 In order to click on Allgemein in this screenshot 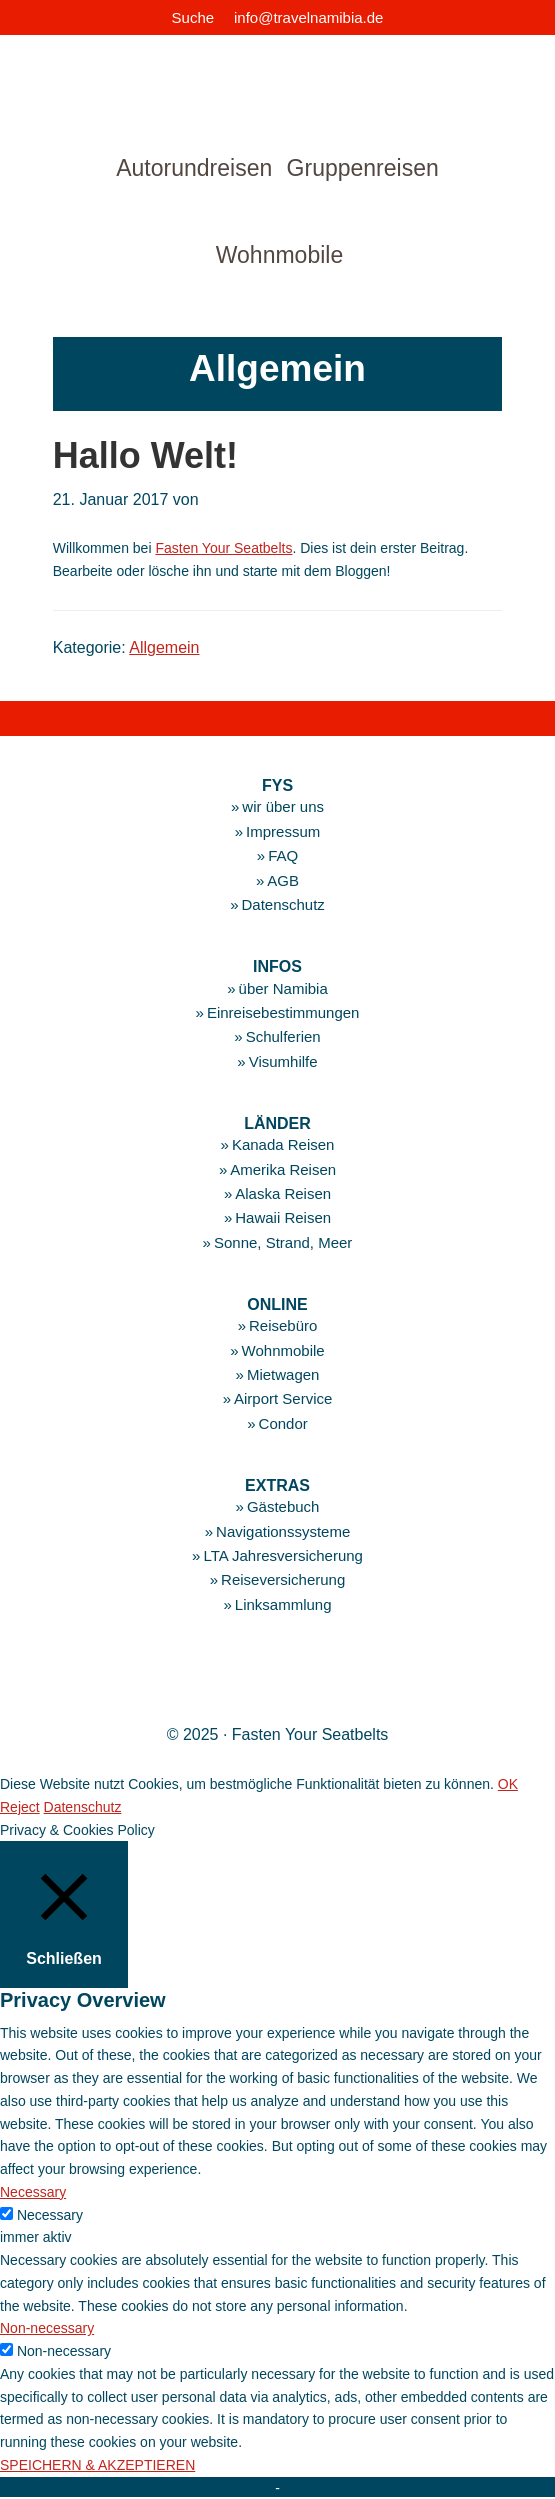, I will do `click(164, 647)`.